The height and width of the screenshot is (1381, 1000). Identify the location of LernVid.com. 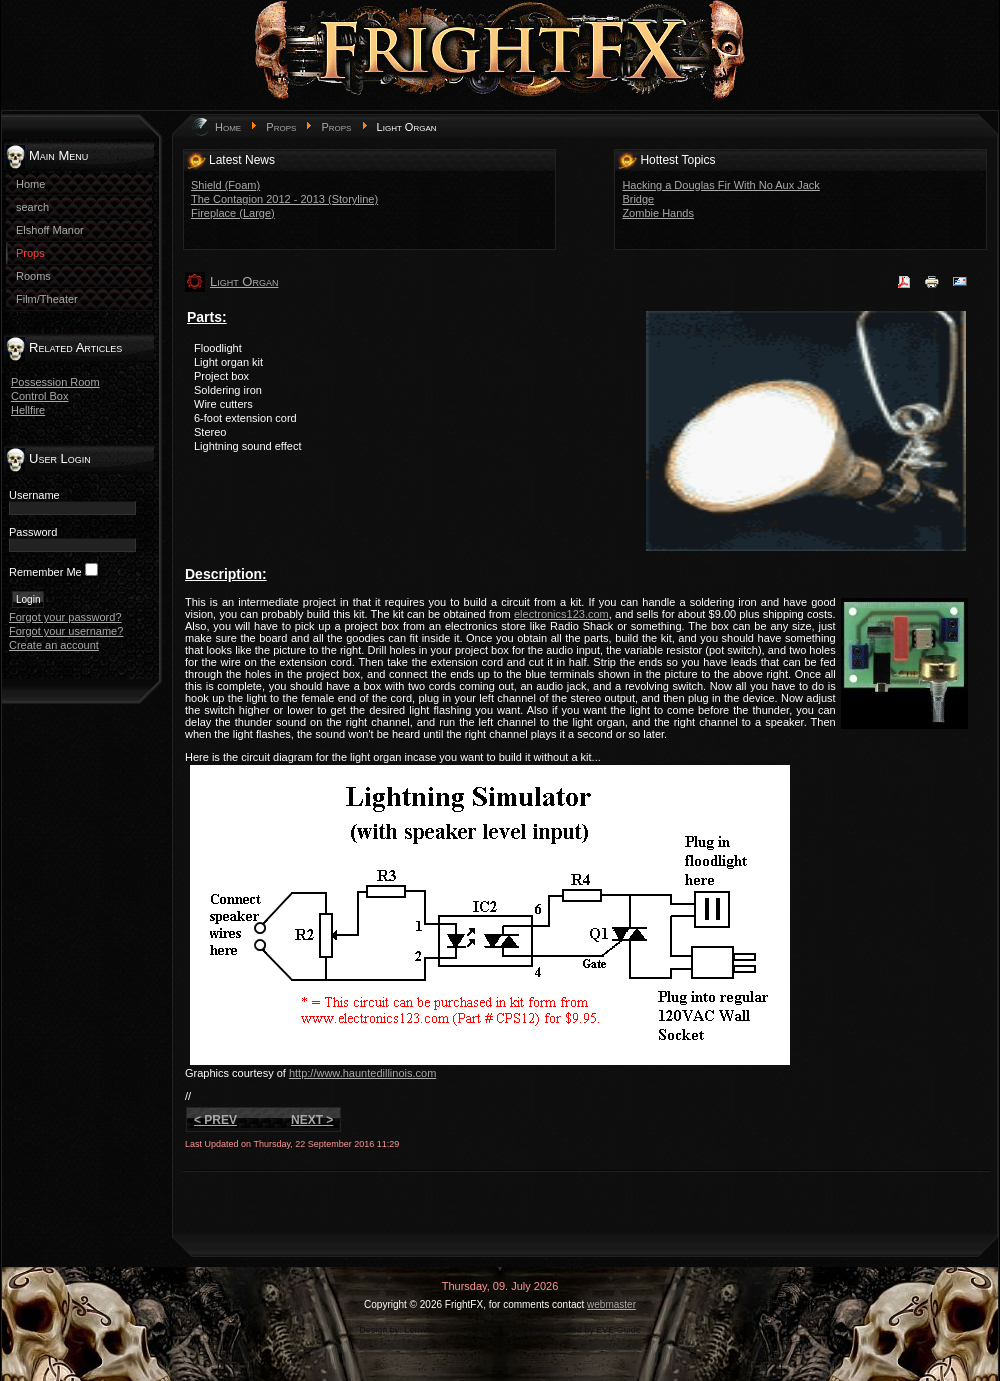
(429, 1330).